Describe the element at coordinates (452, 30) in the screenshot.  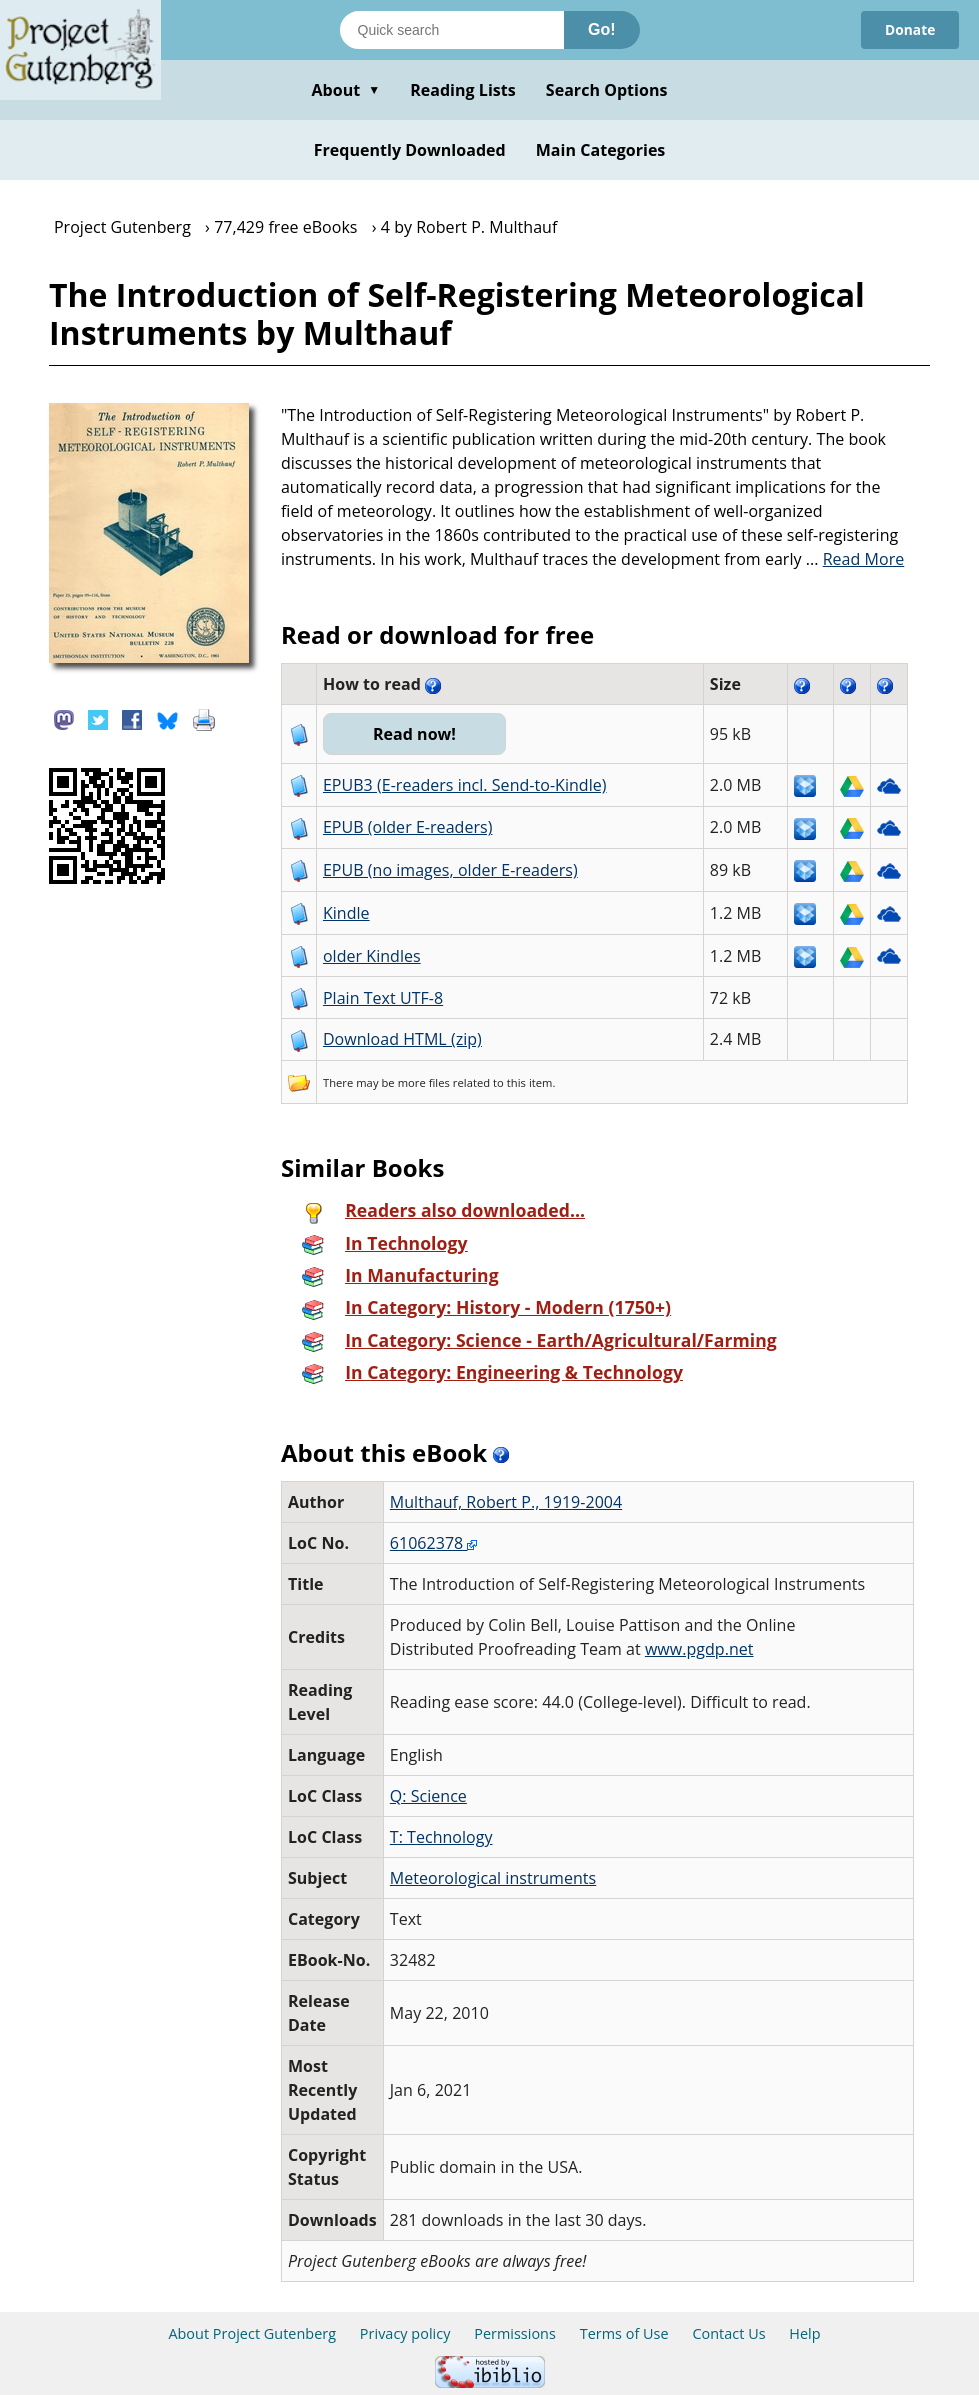
I see `[Search books]` at that location.